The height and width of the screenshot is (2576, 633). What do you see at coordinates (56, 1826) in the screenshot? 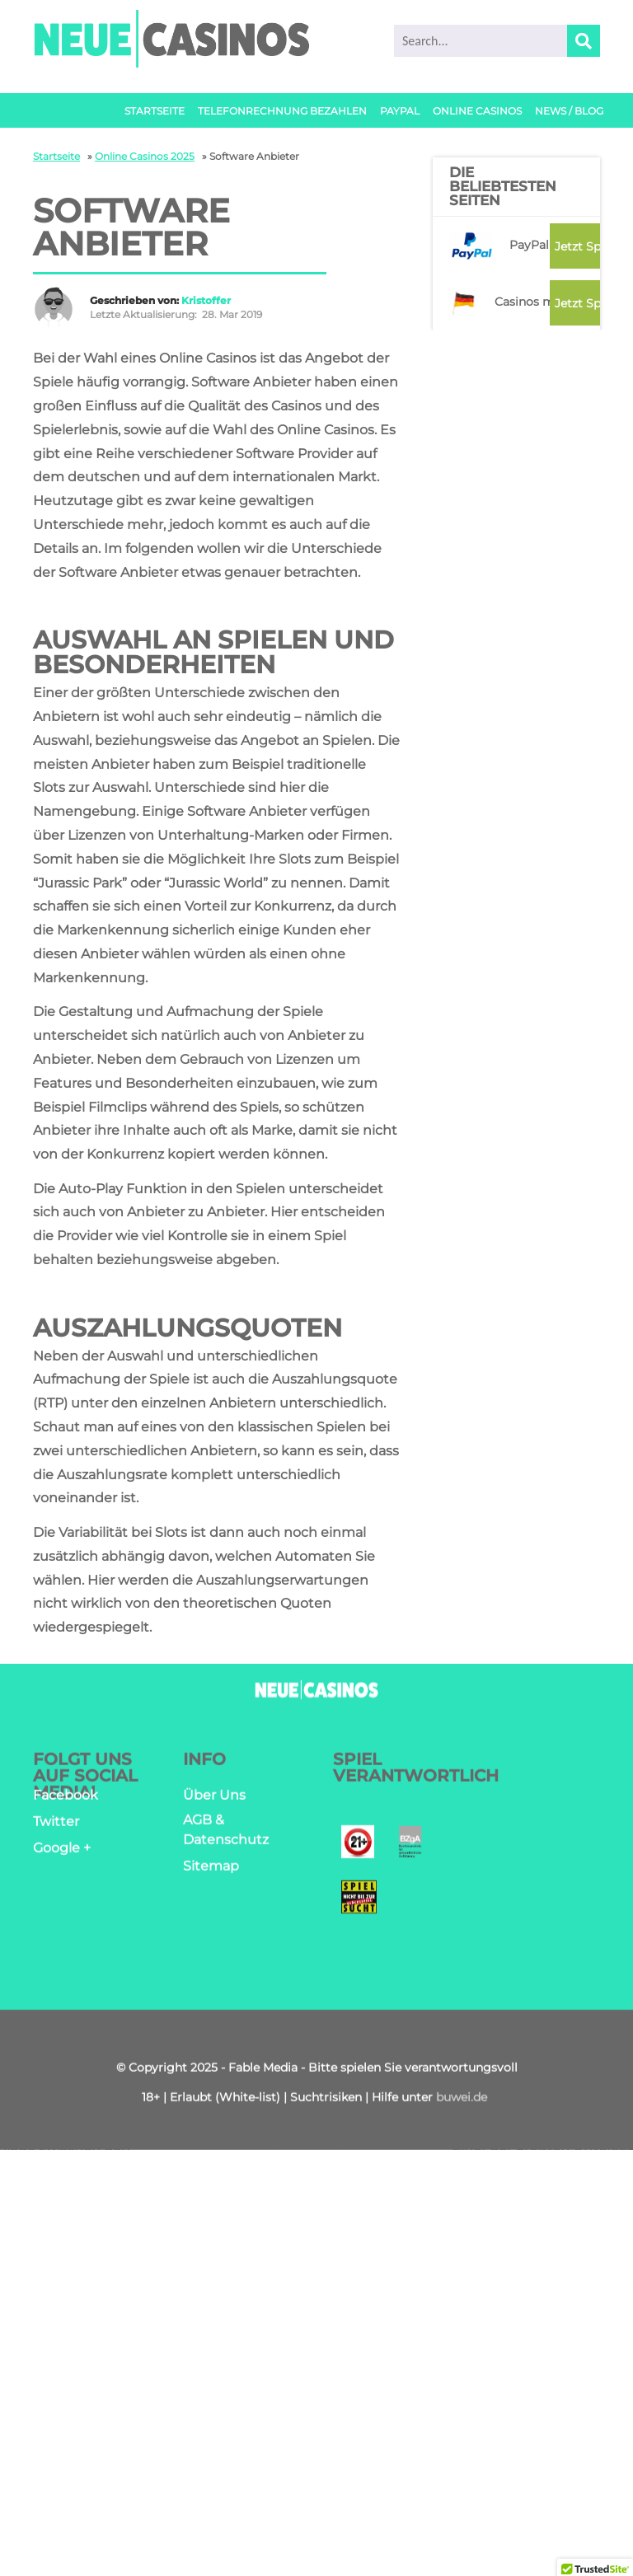
I see `Twitter` at bounding box center [56, 1826].